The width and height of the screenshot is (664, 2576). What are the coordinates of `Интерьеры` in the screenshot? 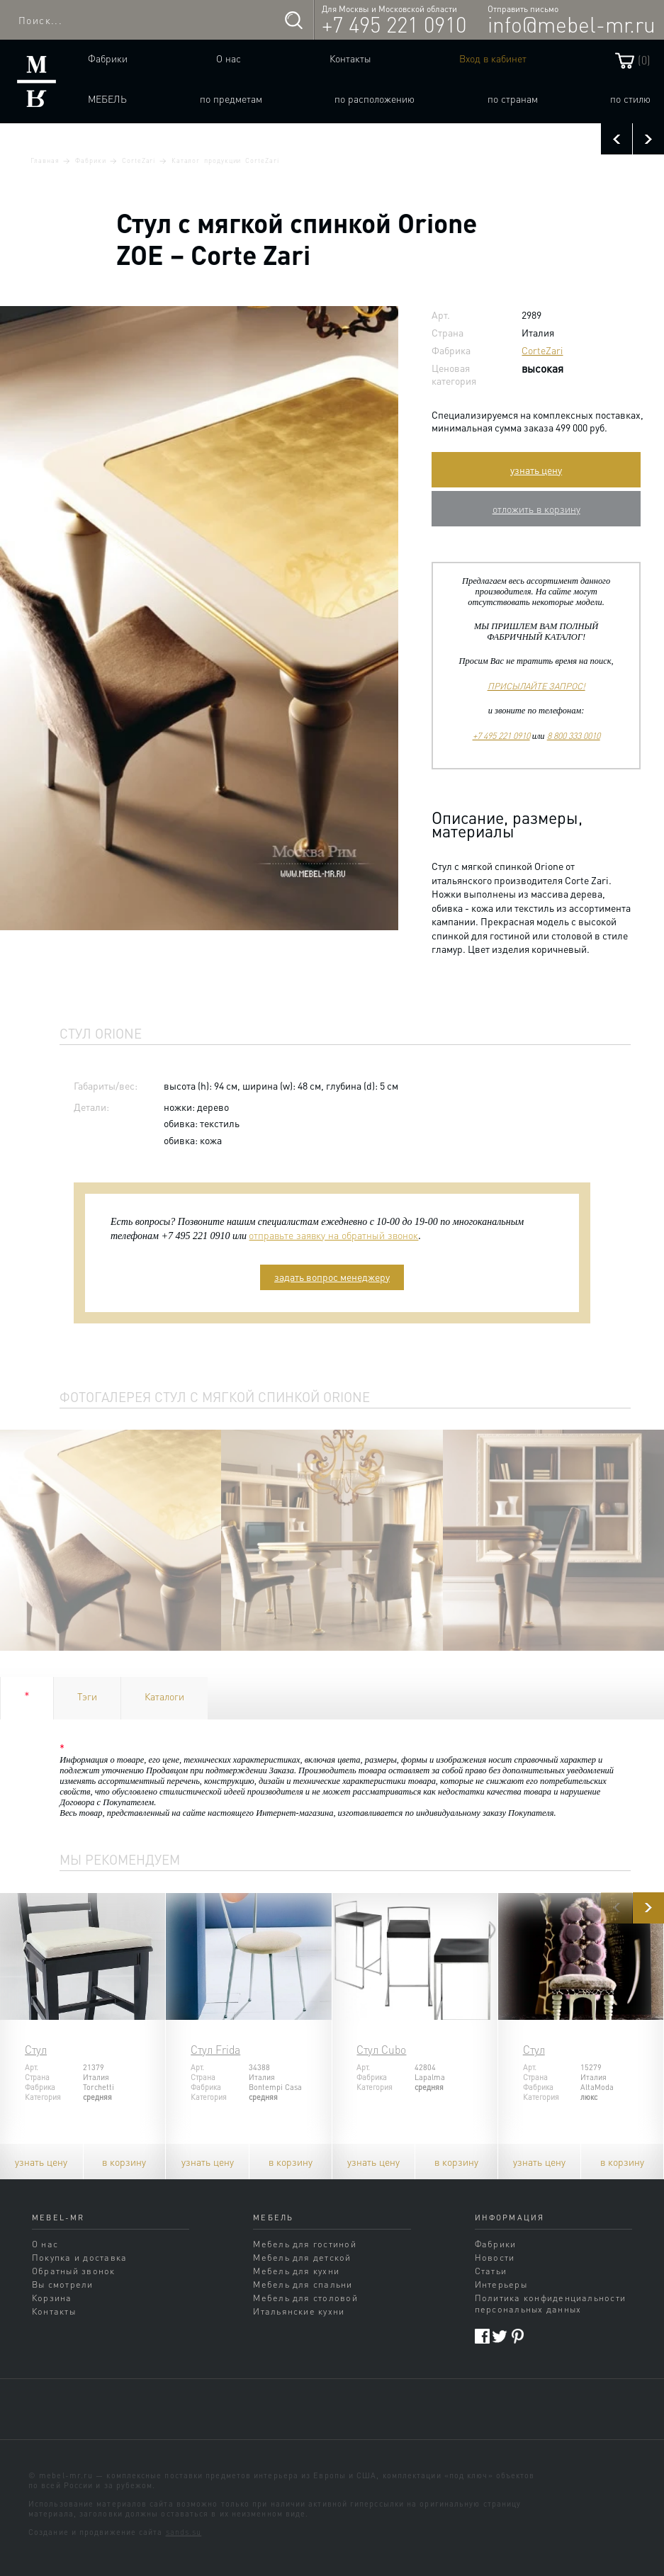 It's located at (501, 2284).